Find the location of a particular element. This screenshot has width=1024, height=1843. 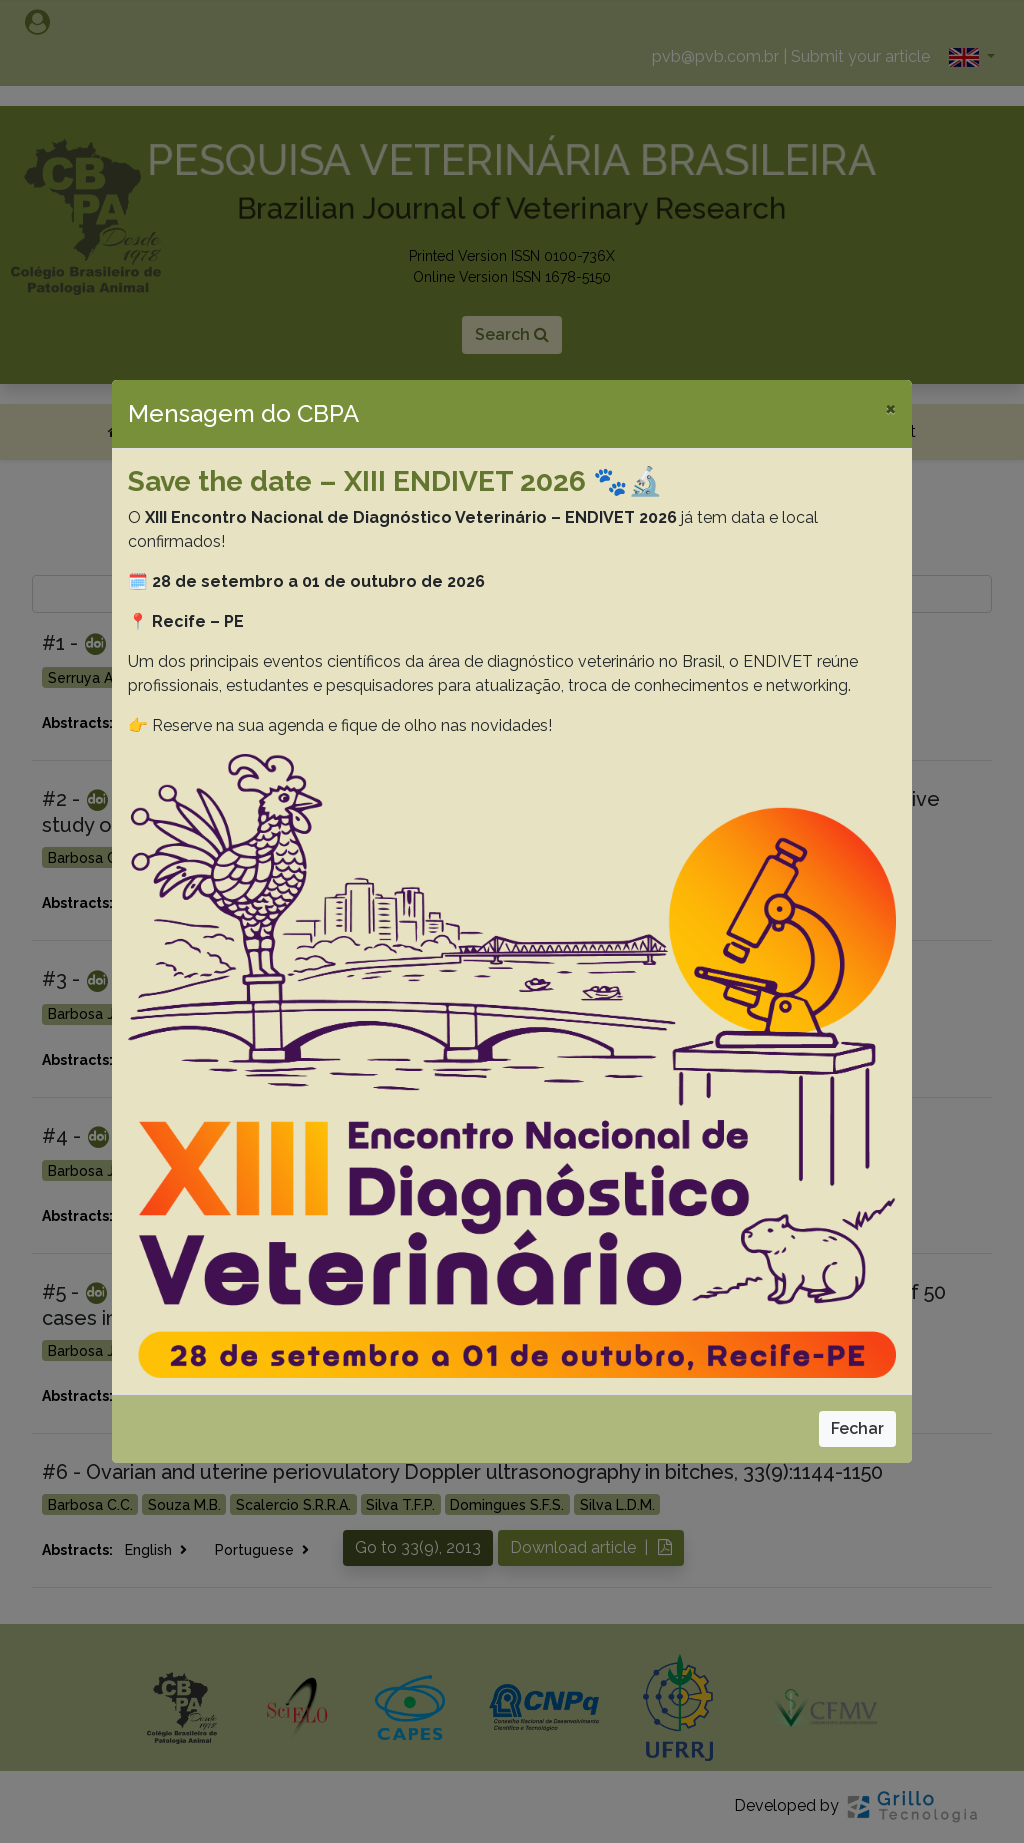

[Close] is located at coordinates (890, 408).